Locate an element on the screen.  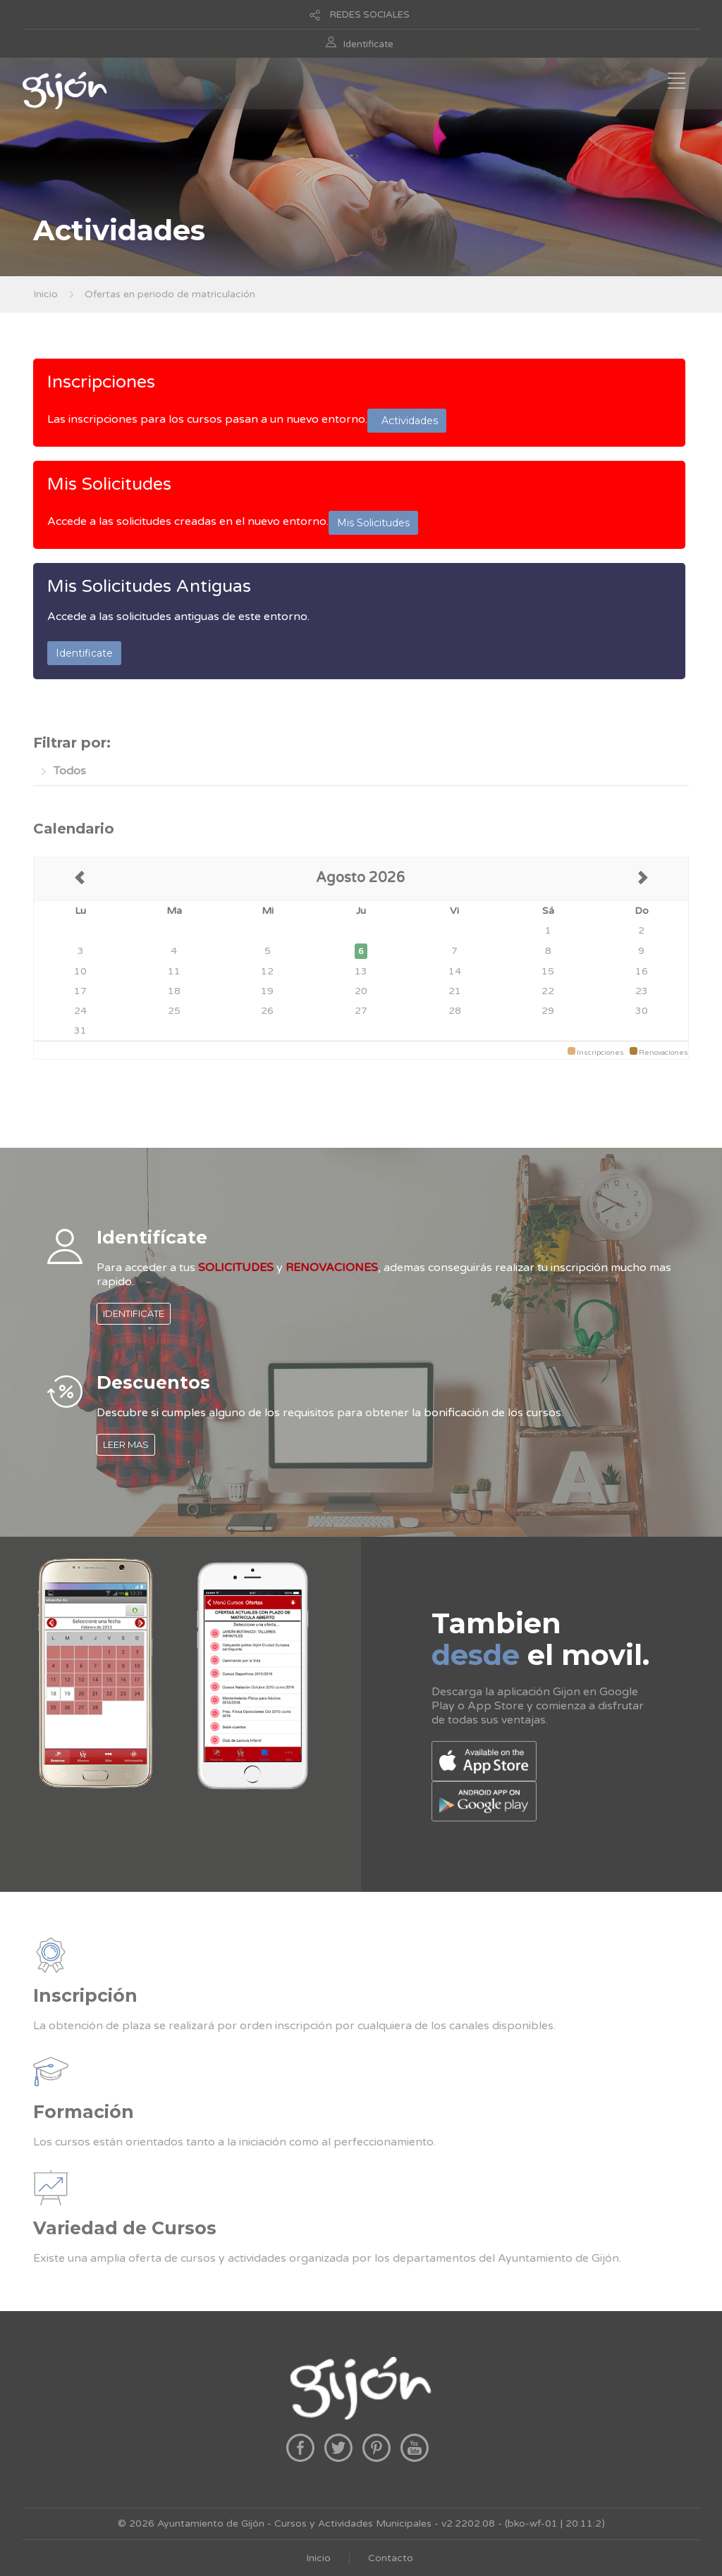
Mis Solicitudes Antiguas is located at coordinates (149, 586).